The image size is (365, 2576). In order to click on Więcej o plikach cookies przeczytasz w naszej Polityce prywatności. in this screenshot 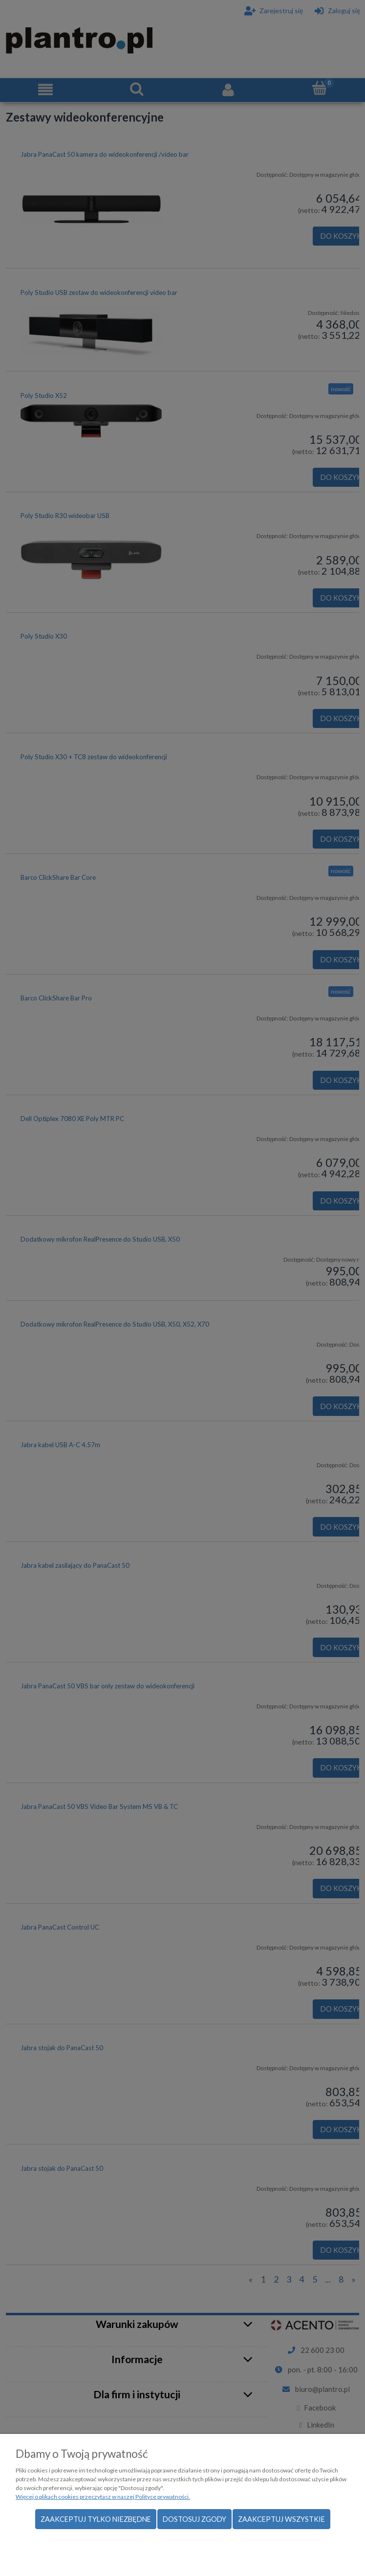, I will do `click(103, 2496)`.